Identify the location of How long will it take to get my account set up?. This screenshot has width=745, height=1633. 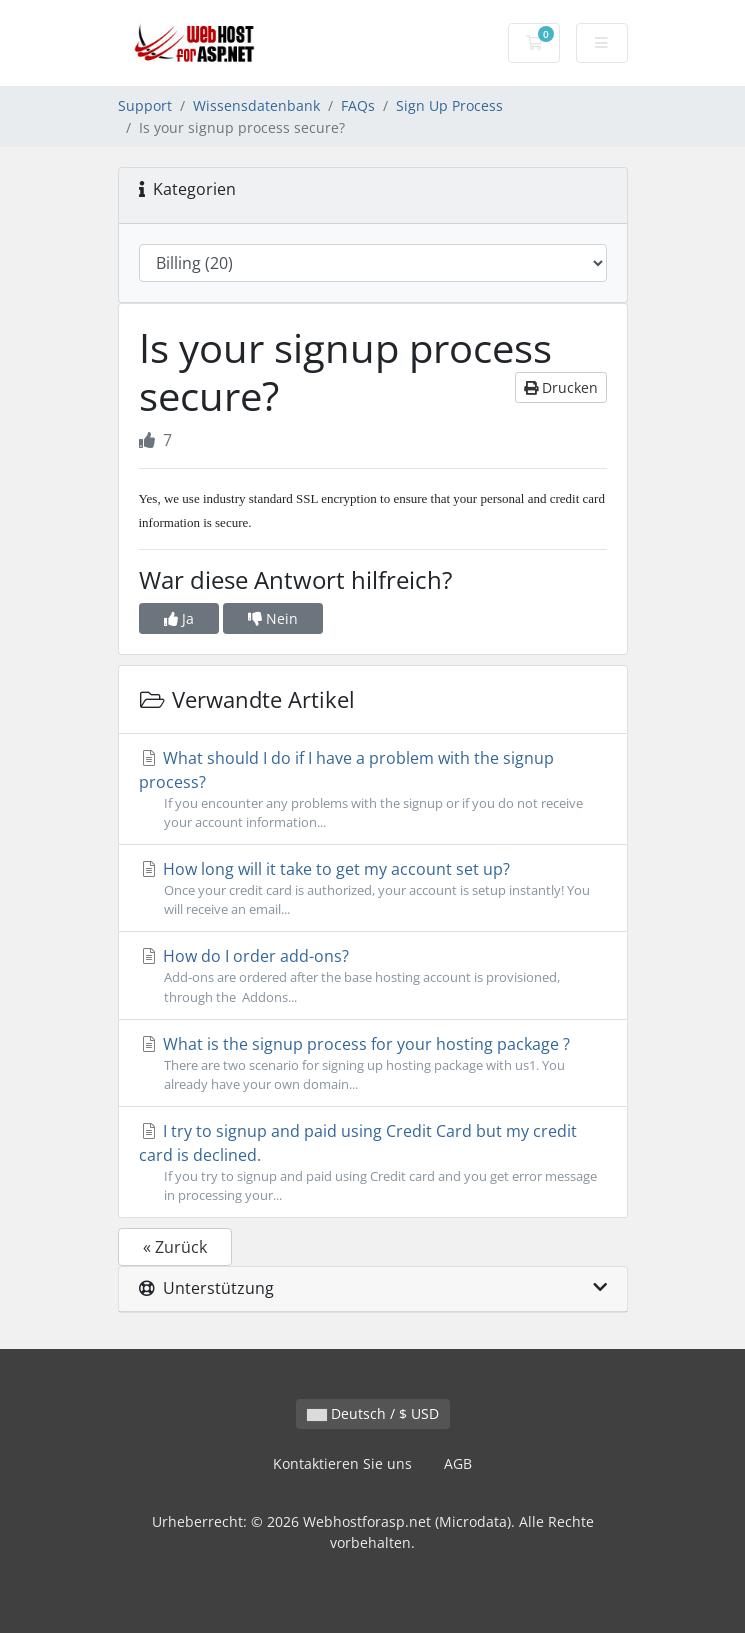
(373, 888).